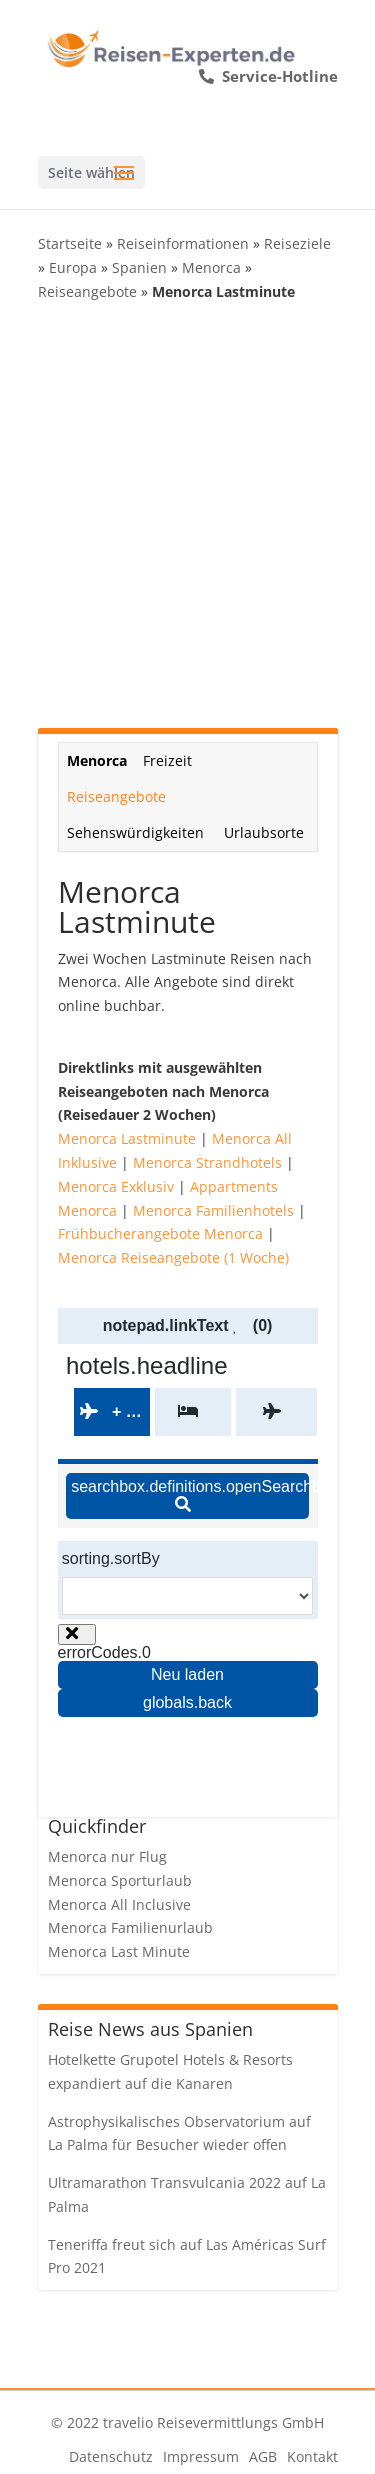  Describe the element at coordinates (187, 515) in the screenshot. I see `[Advertisement]` at that location.